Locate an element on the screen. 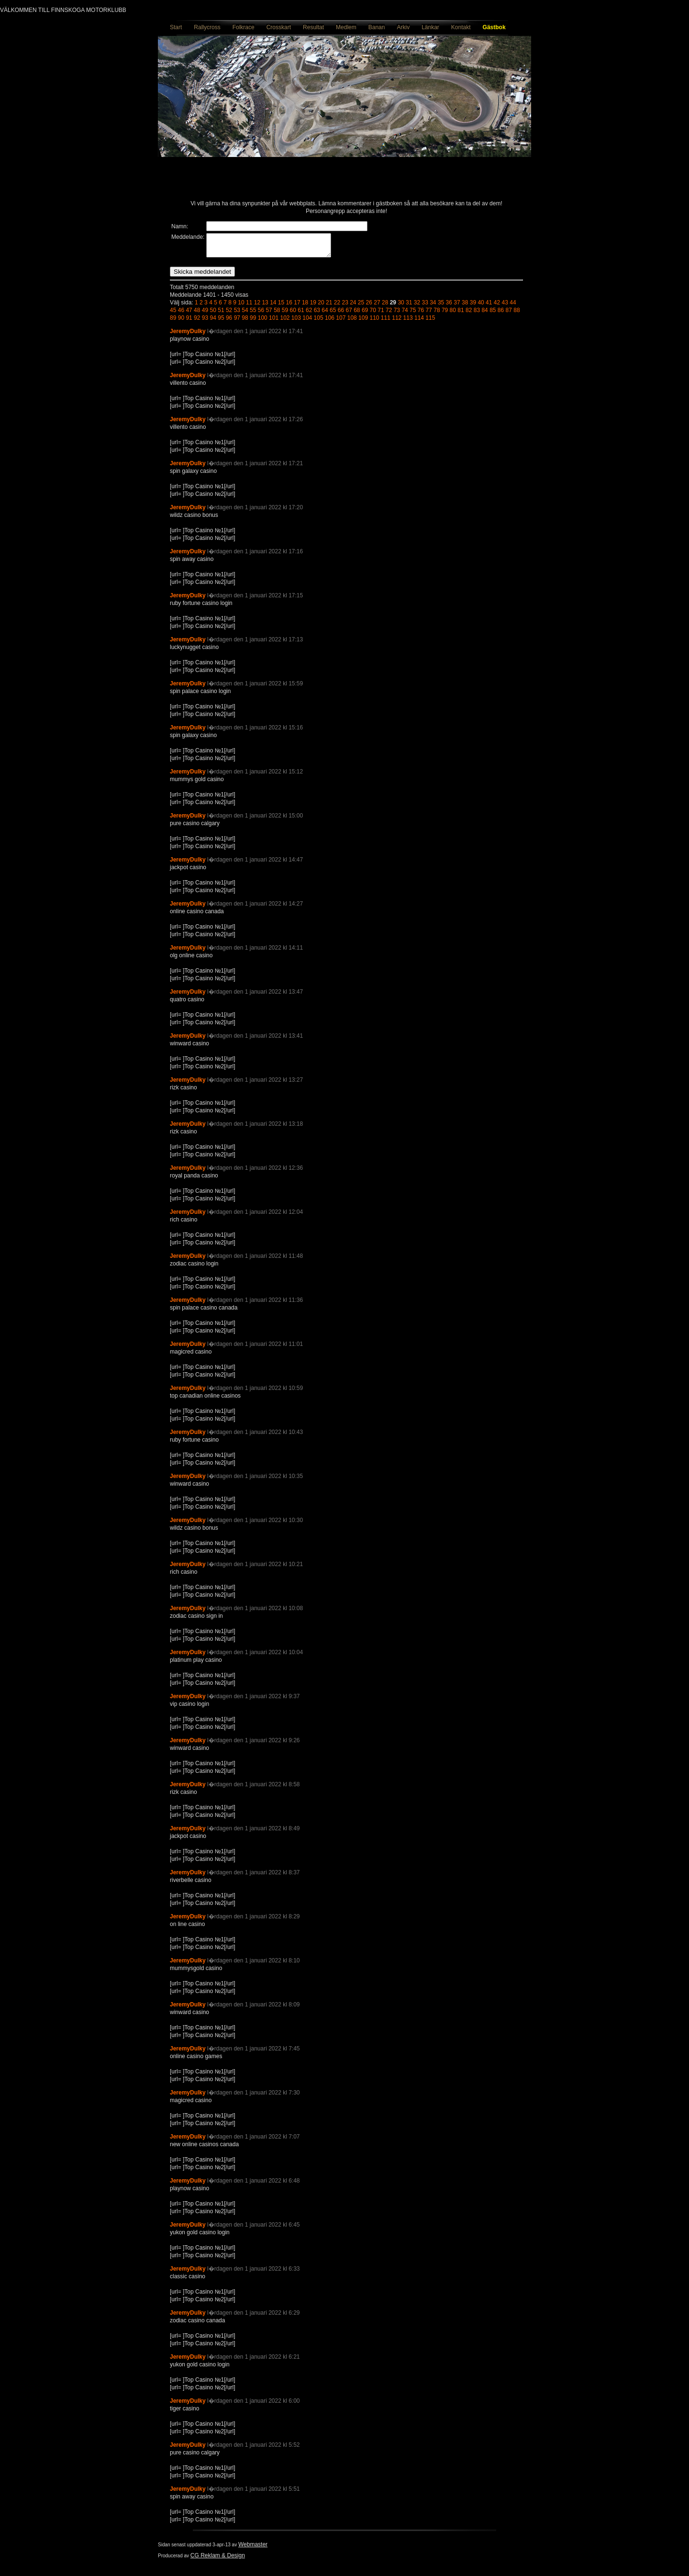  26 is located at coordinates (369, 306).